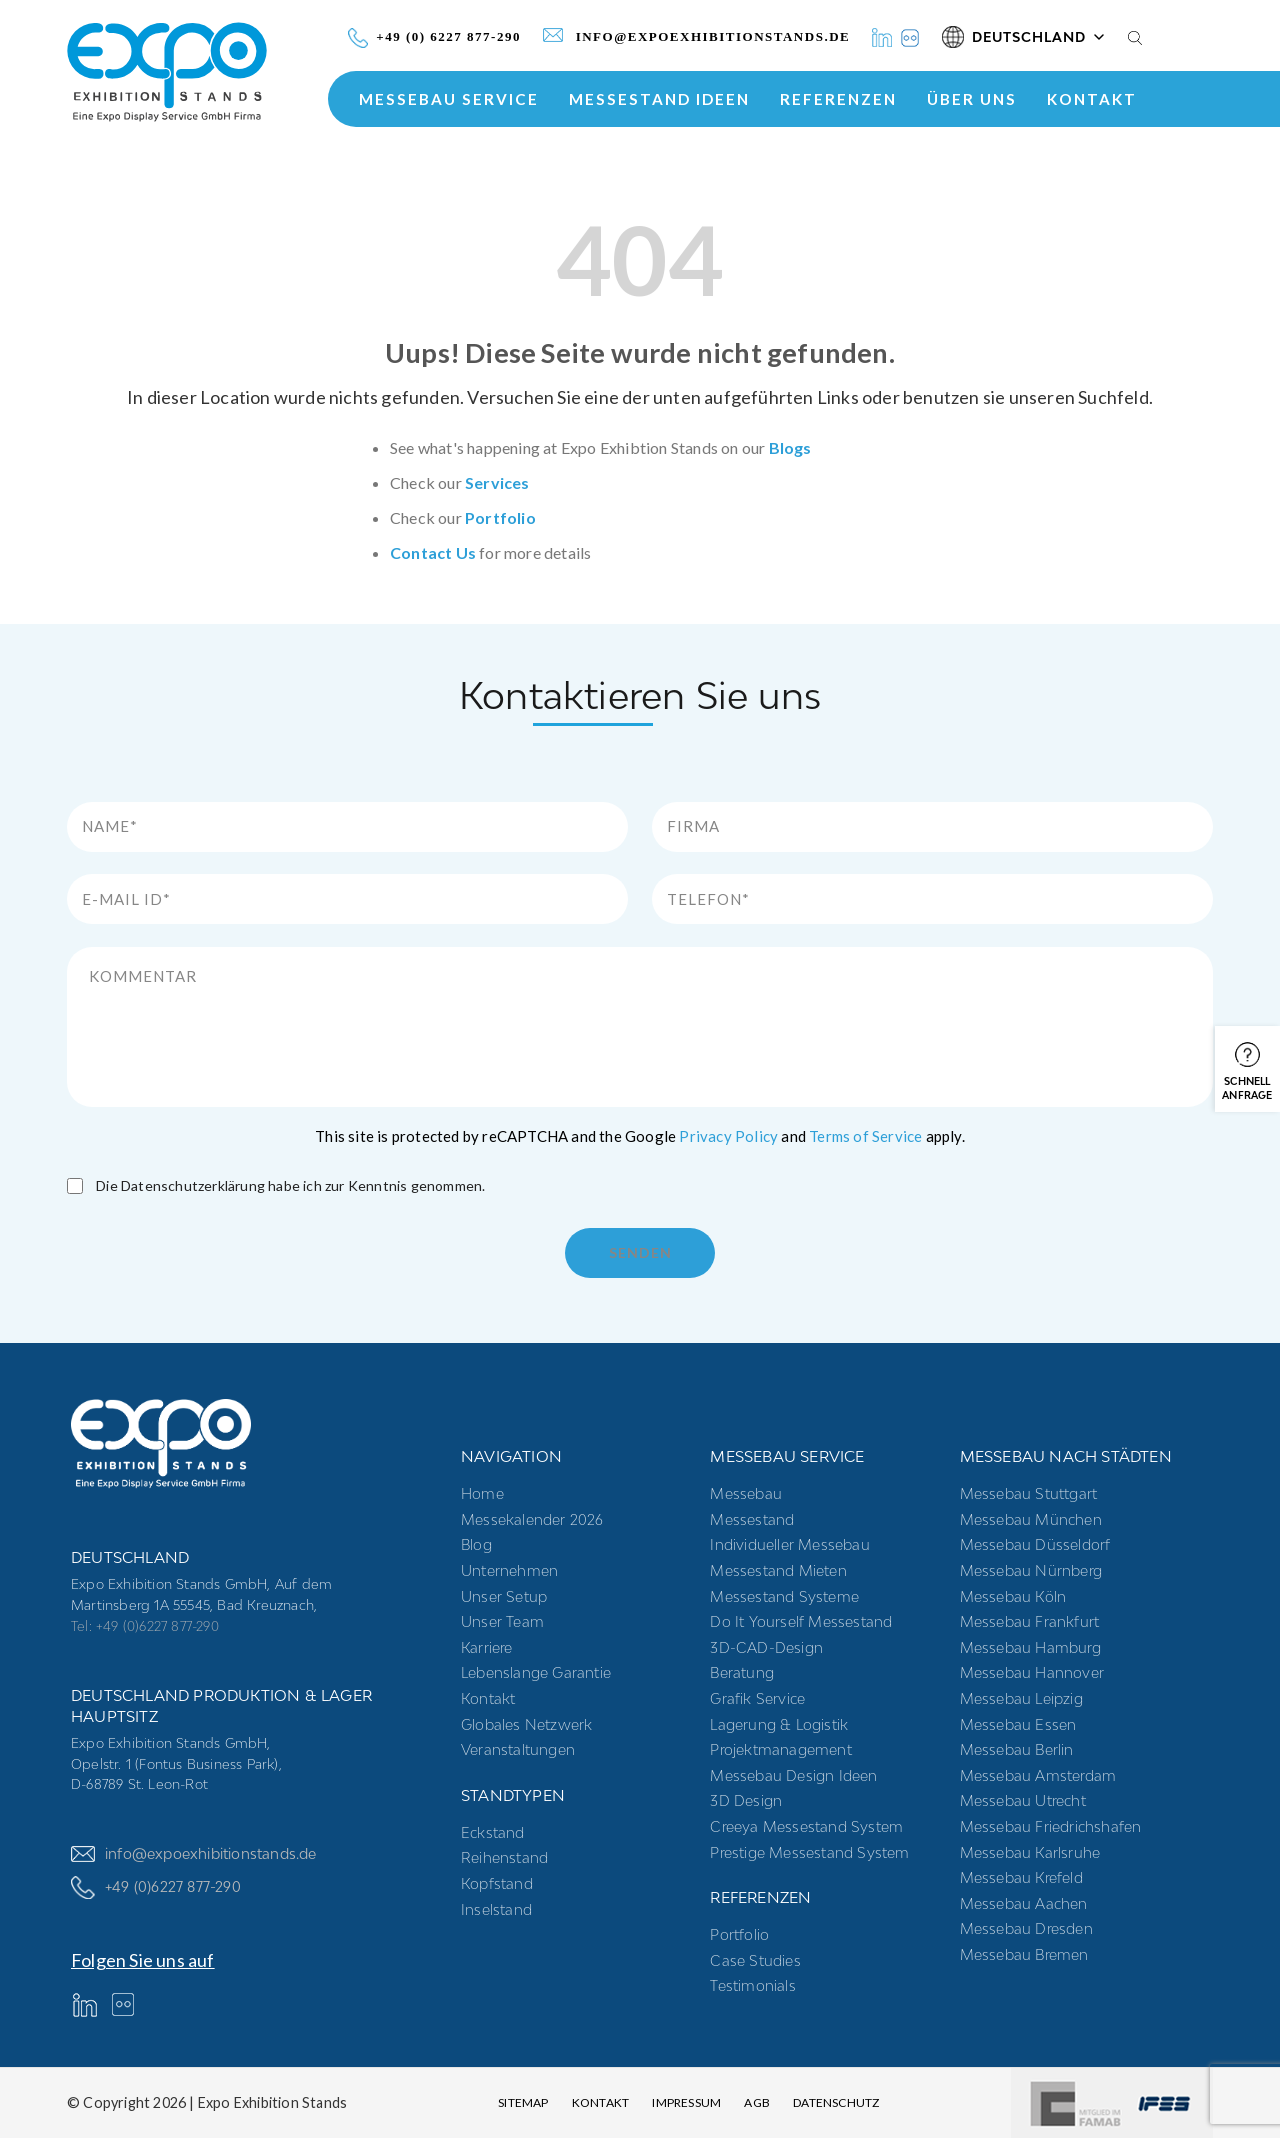  I want to click on Messebau Design Ideen, so click(793, 1775).